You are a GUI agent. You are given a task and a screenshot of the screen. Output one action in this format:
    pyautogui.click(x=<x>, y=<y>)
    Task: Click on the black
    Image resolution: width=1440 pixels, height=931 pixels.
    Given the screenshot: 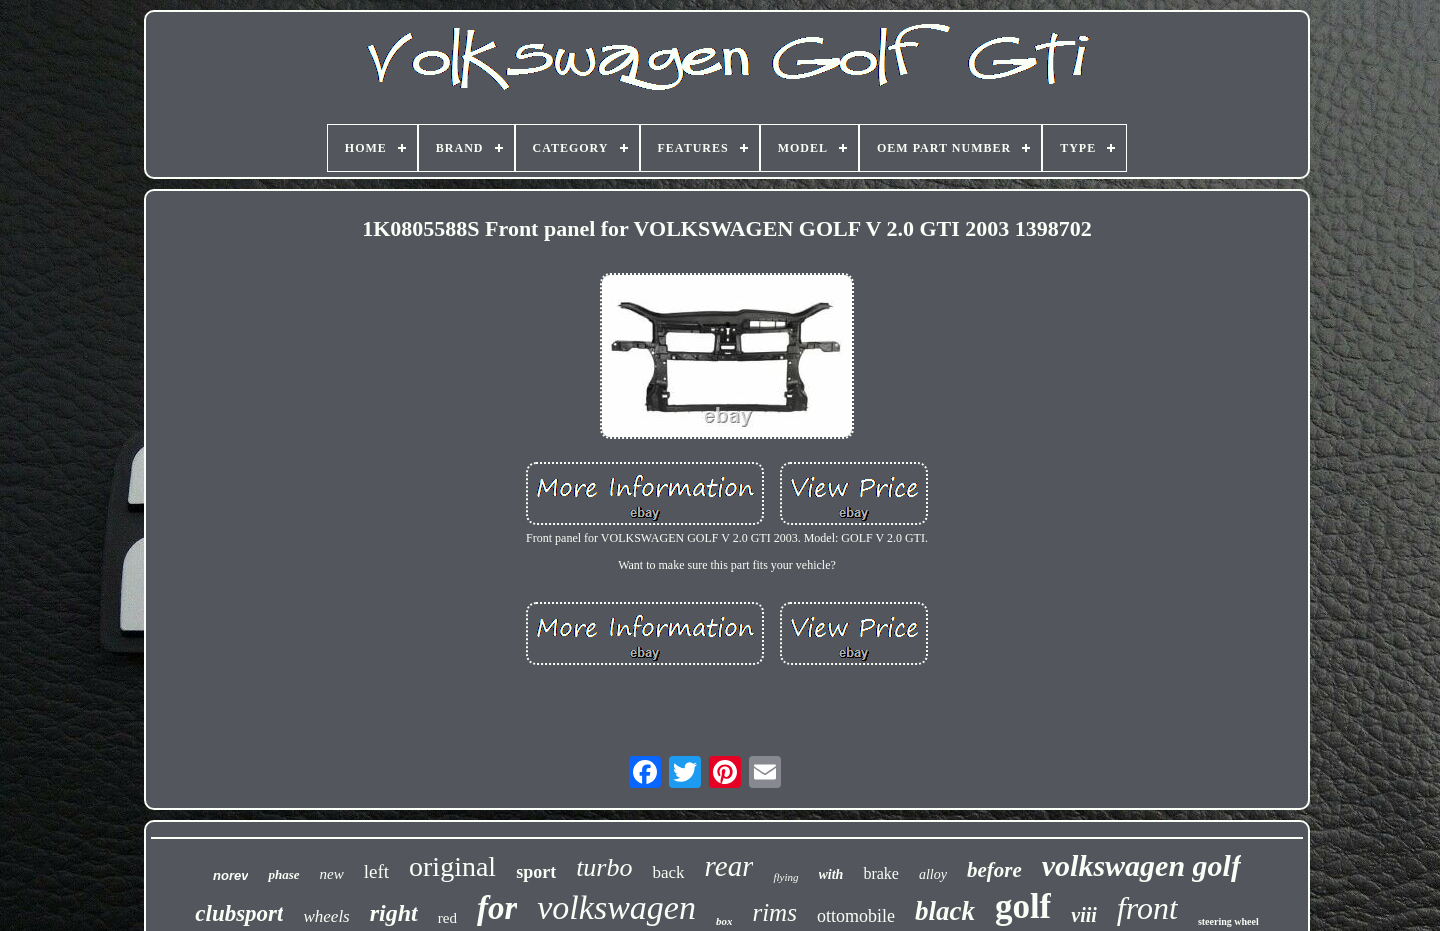 What is the action you would take?
    pyautogui.click(x=945, y=911)
    